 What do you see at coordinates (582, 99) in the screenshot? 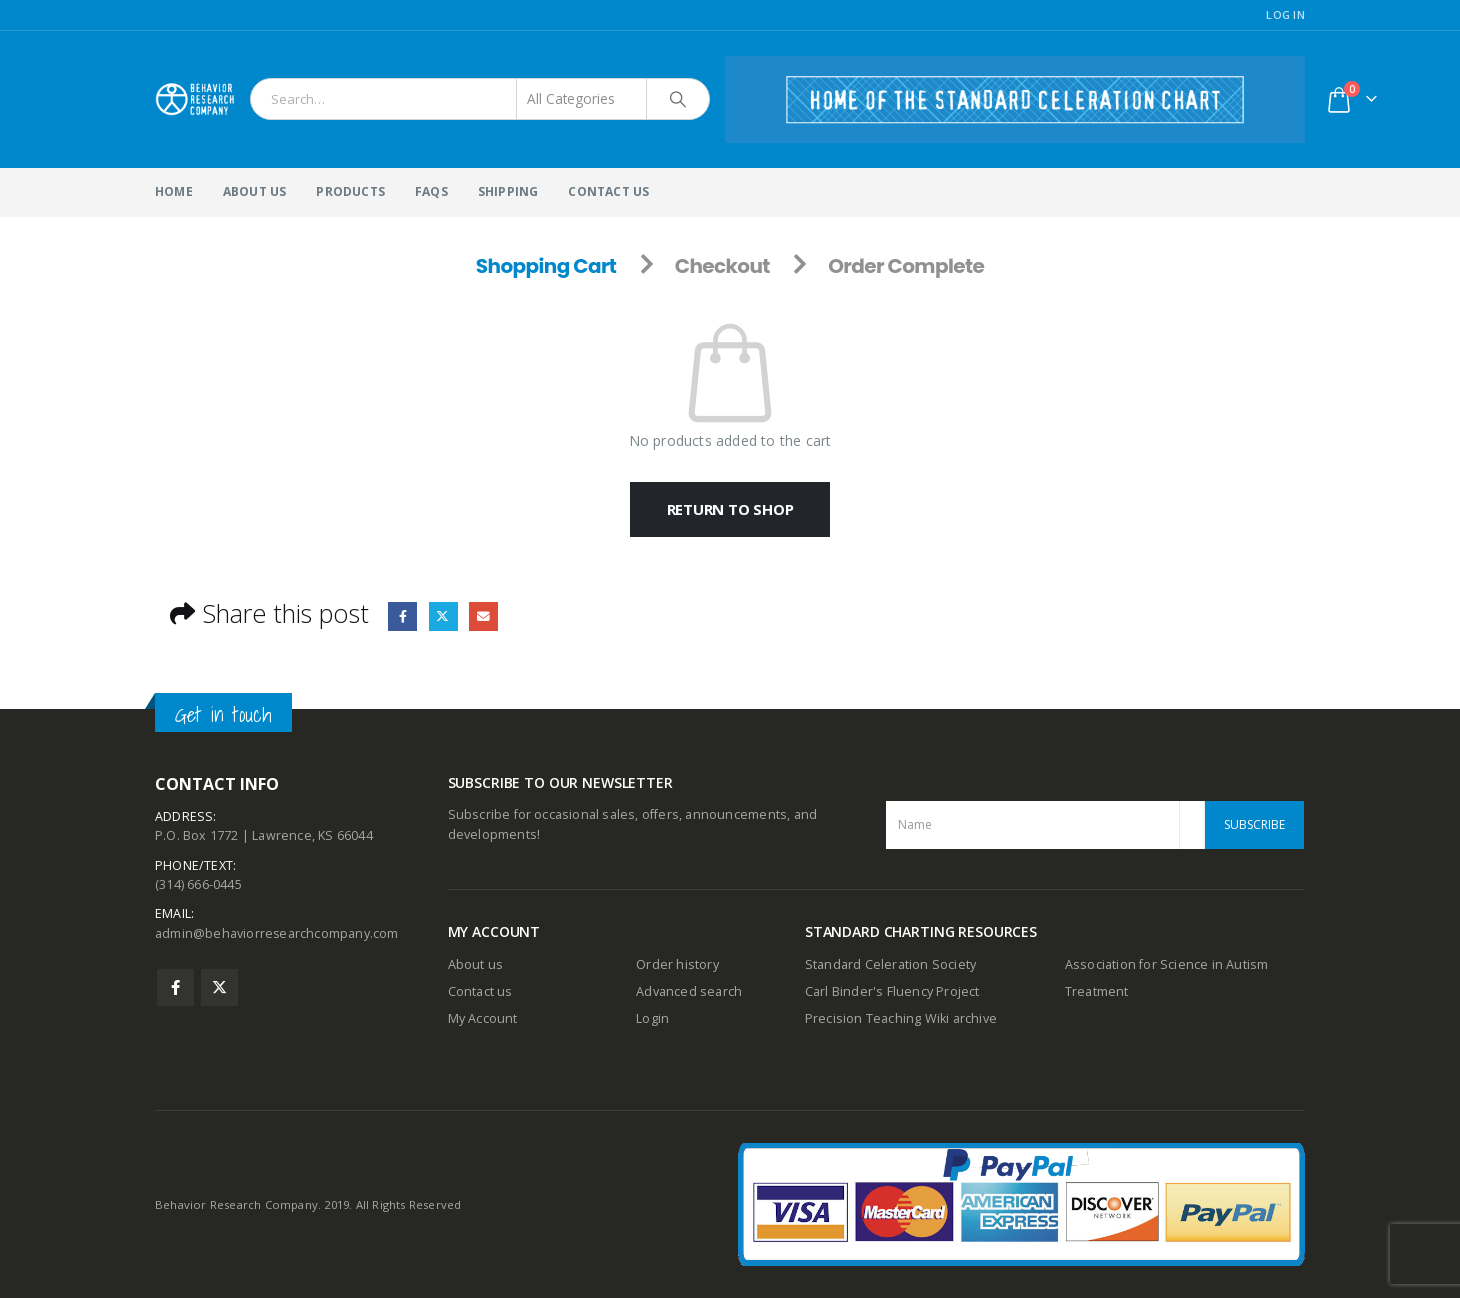
I see `[Search Categories]` at bounding box center [582, 99].